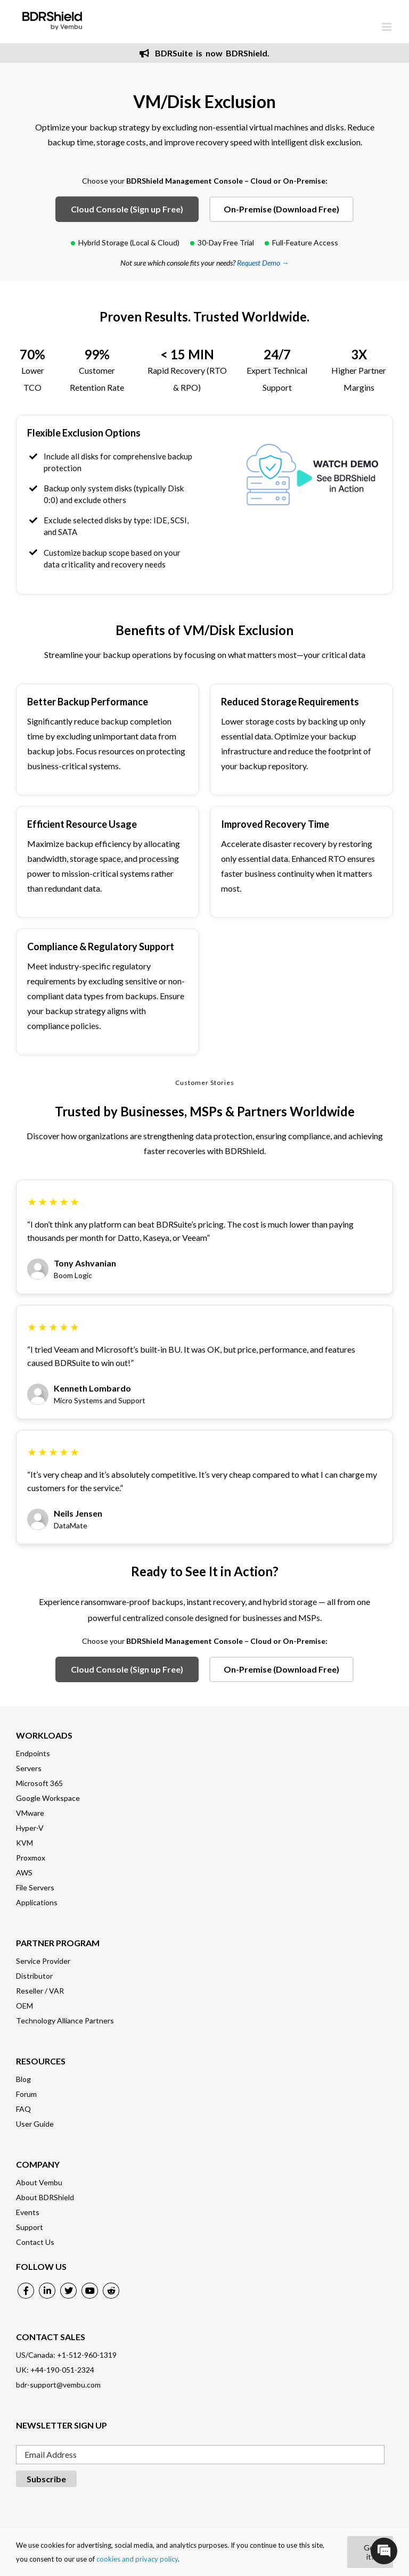 Image resolution: width=409 pixels, height=2576 pixels. What do you see at coordinates (35, 2241) in the screenshot?
I see `Contact Us` at bounding box center [35, 2241].